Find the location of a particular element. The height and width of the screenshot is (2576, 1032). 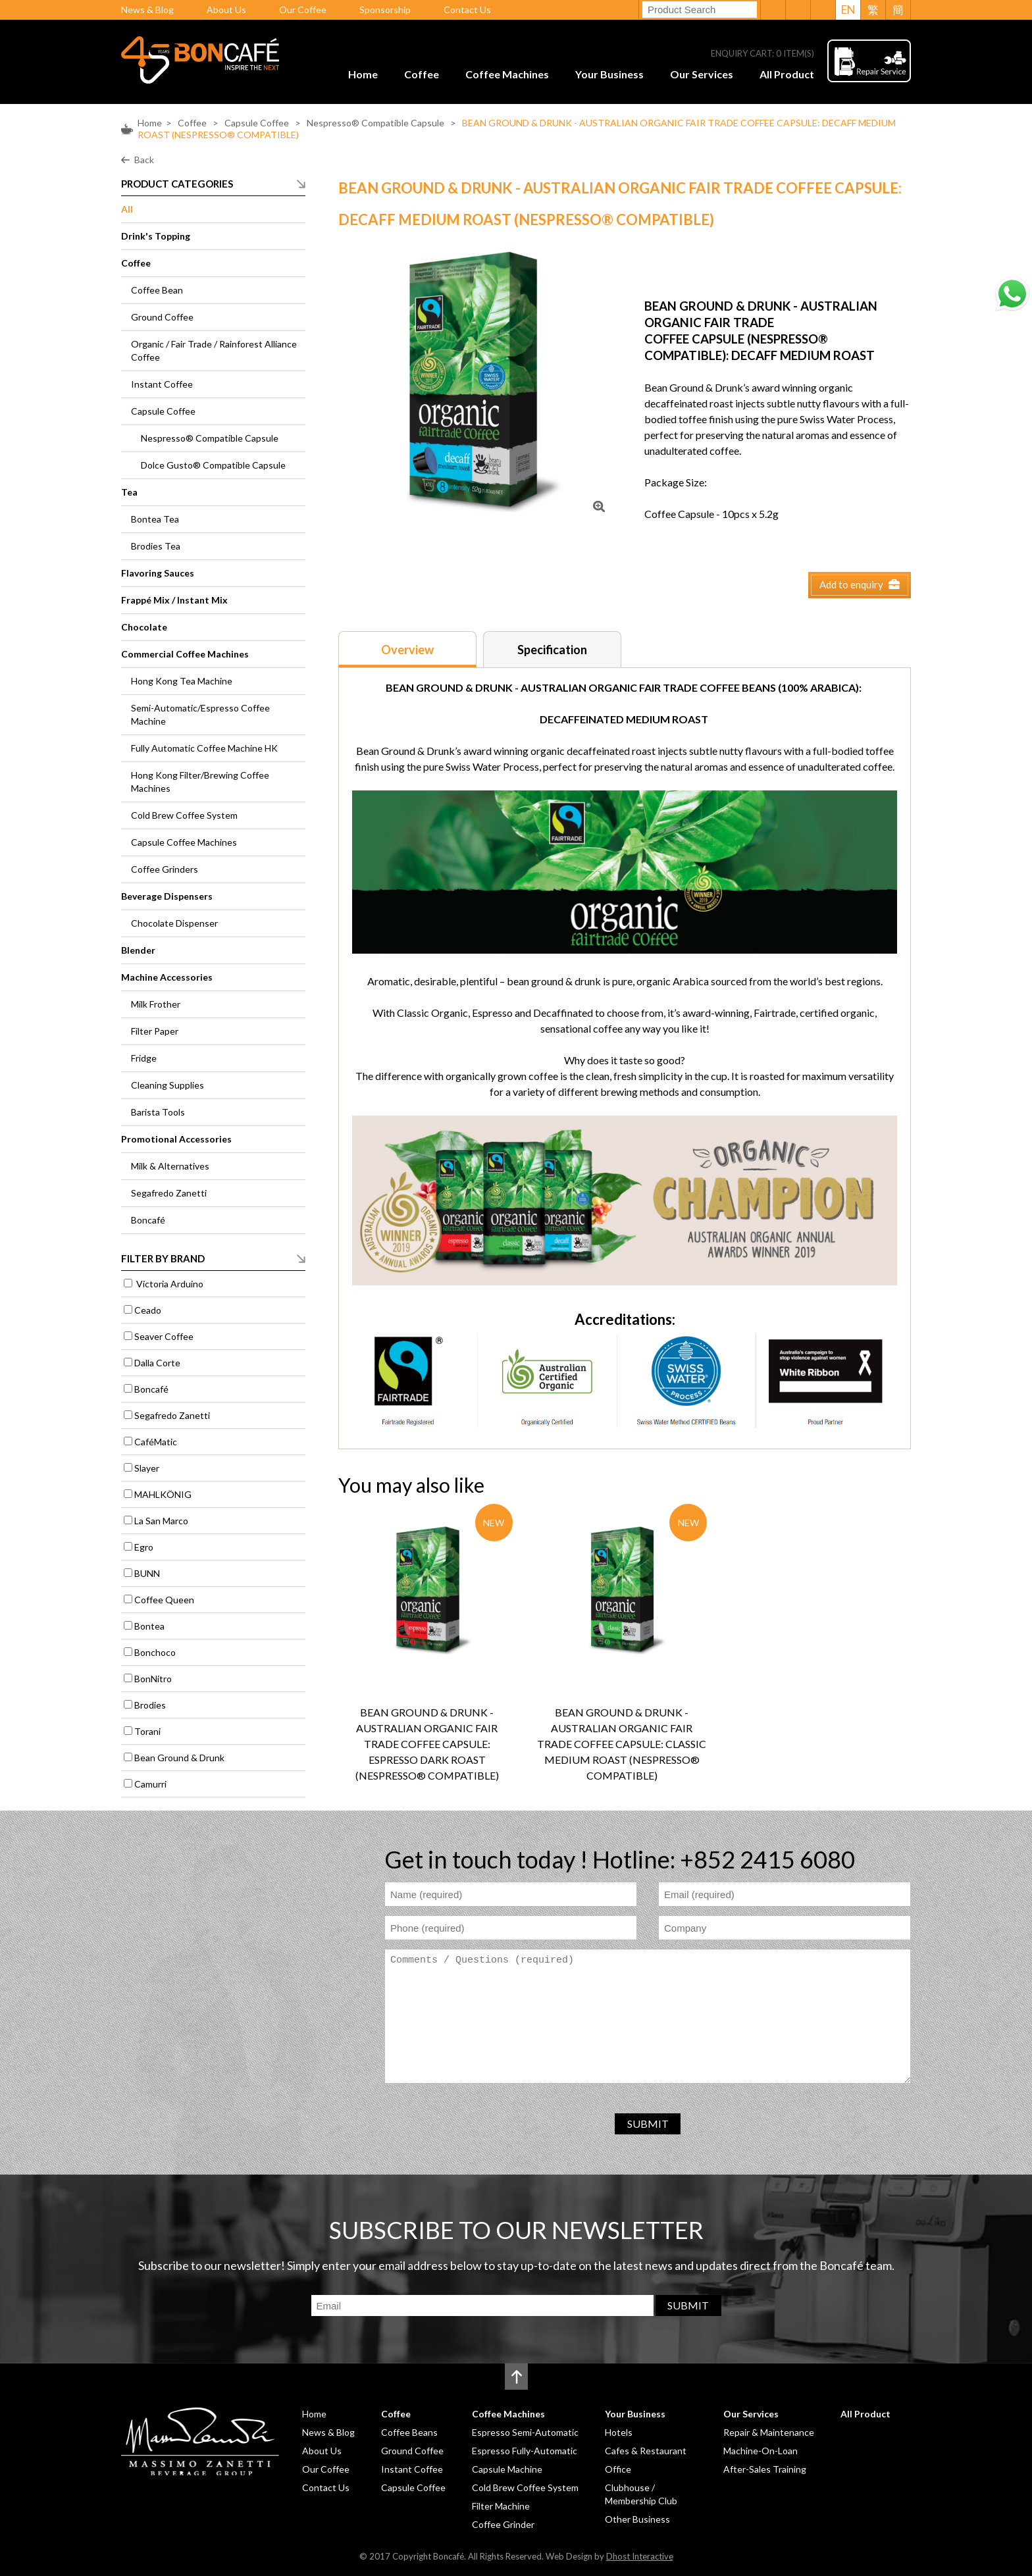

Egro is located at coordinates (143, 1547).